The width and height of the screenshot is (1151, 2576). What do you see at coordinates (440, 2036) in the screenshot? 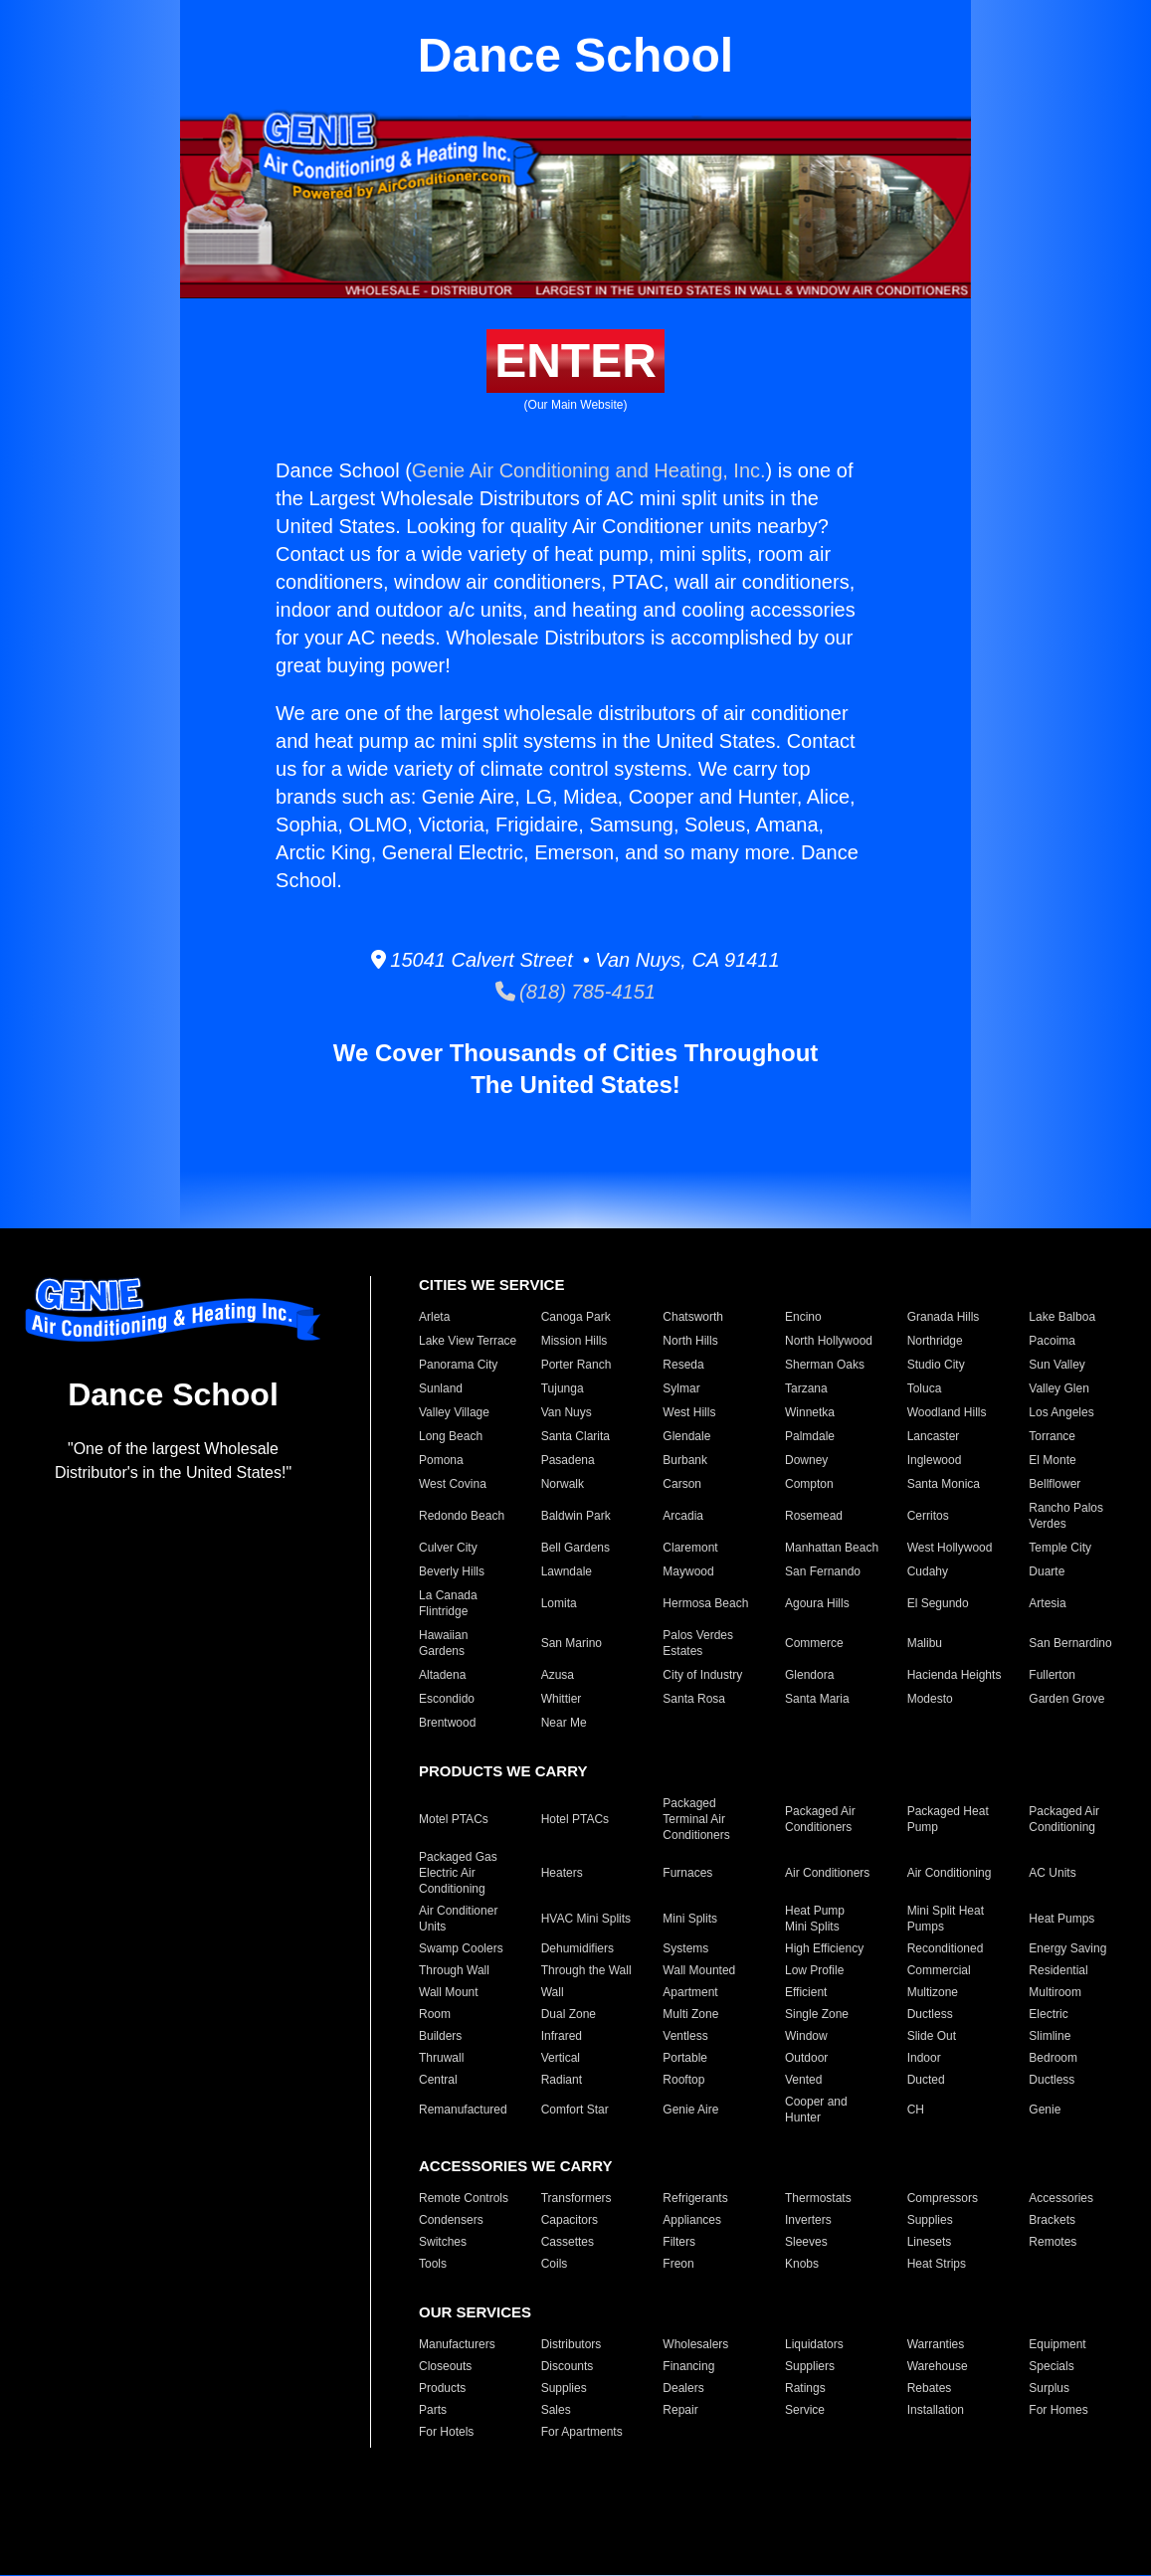
I see `Builders` at bounding box center [440, 2036].